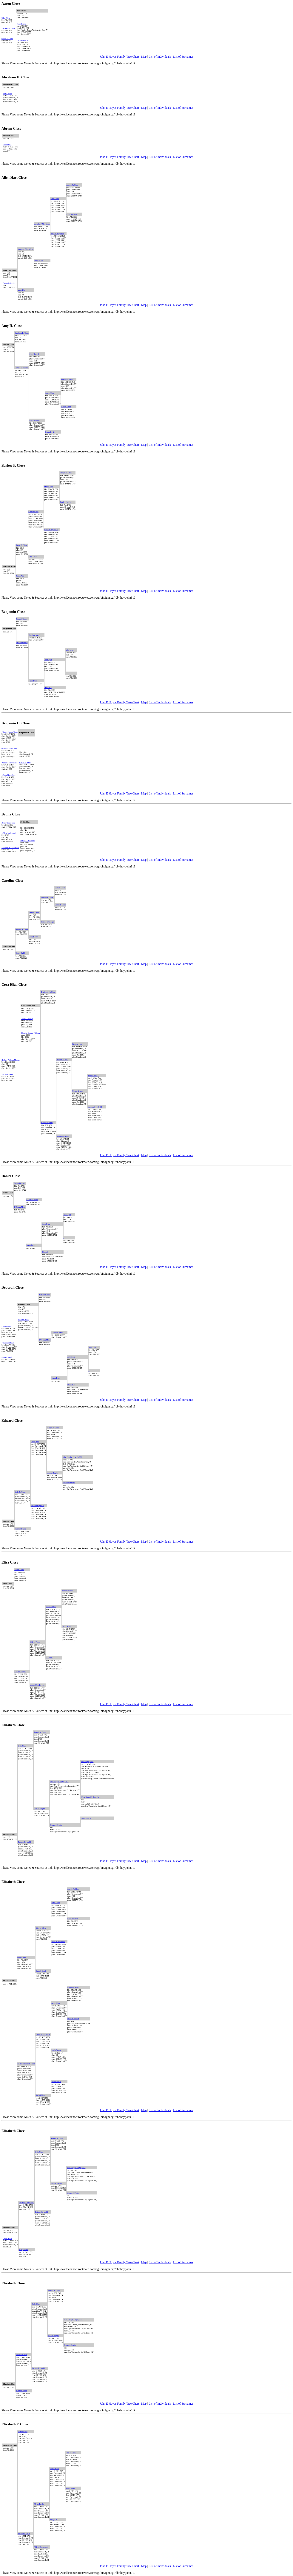 This screenshot has height=2576, width=293. Describe the element at coordinates (7, 1074) in the screenshot. I see `Percy Williams` at that location.